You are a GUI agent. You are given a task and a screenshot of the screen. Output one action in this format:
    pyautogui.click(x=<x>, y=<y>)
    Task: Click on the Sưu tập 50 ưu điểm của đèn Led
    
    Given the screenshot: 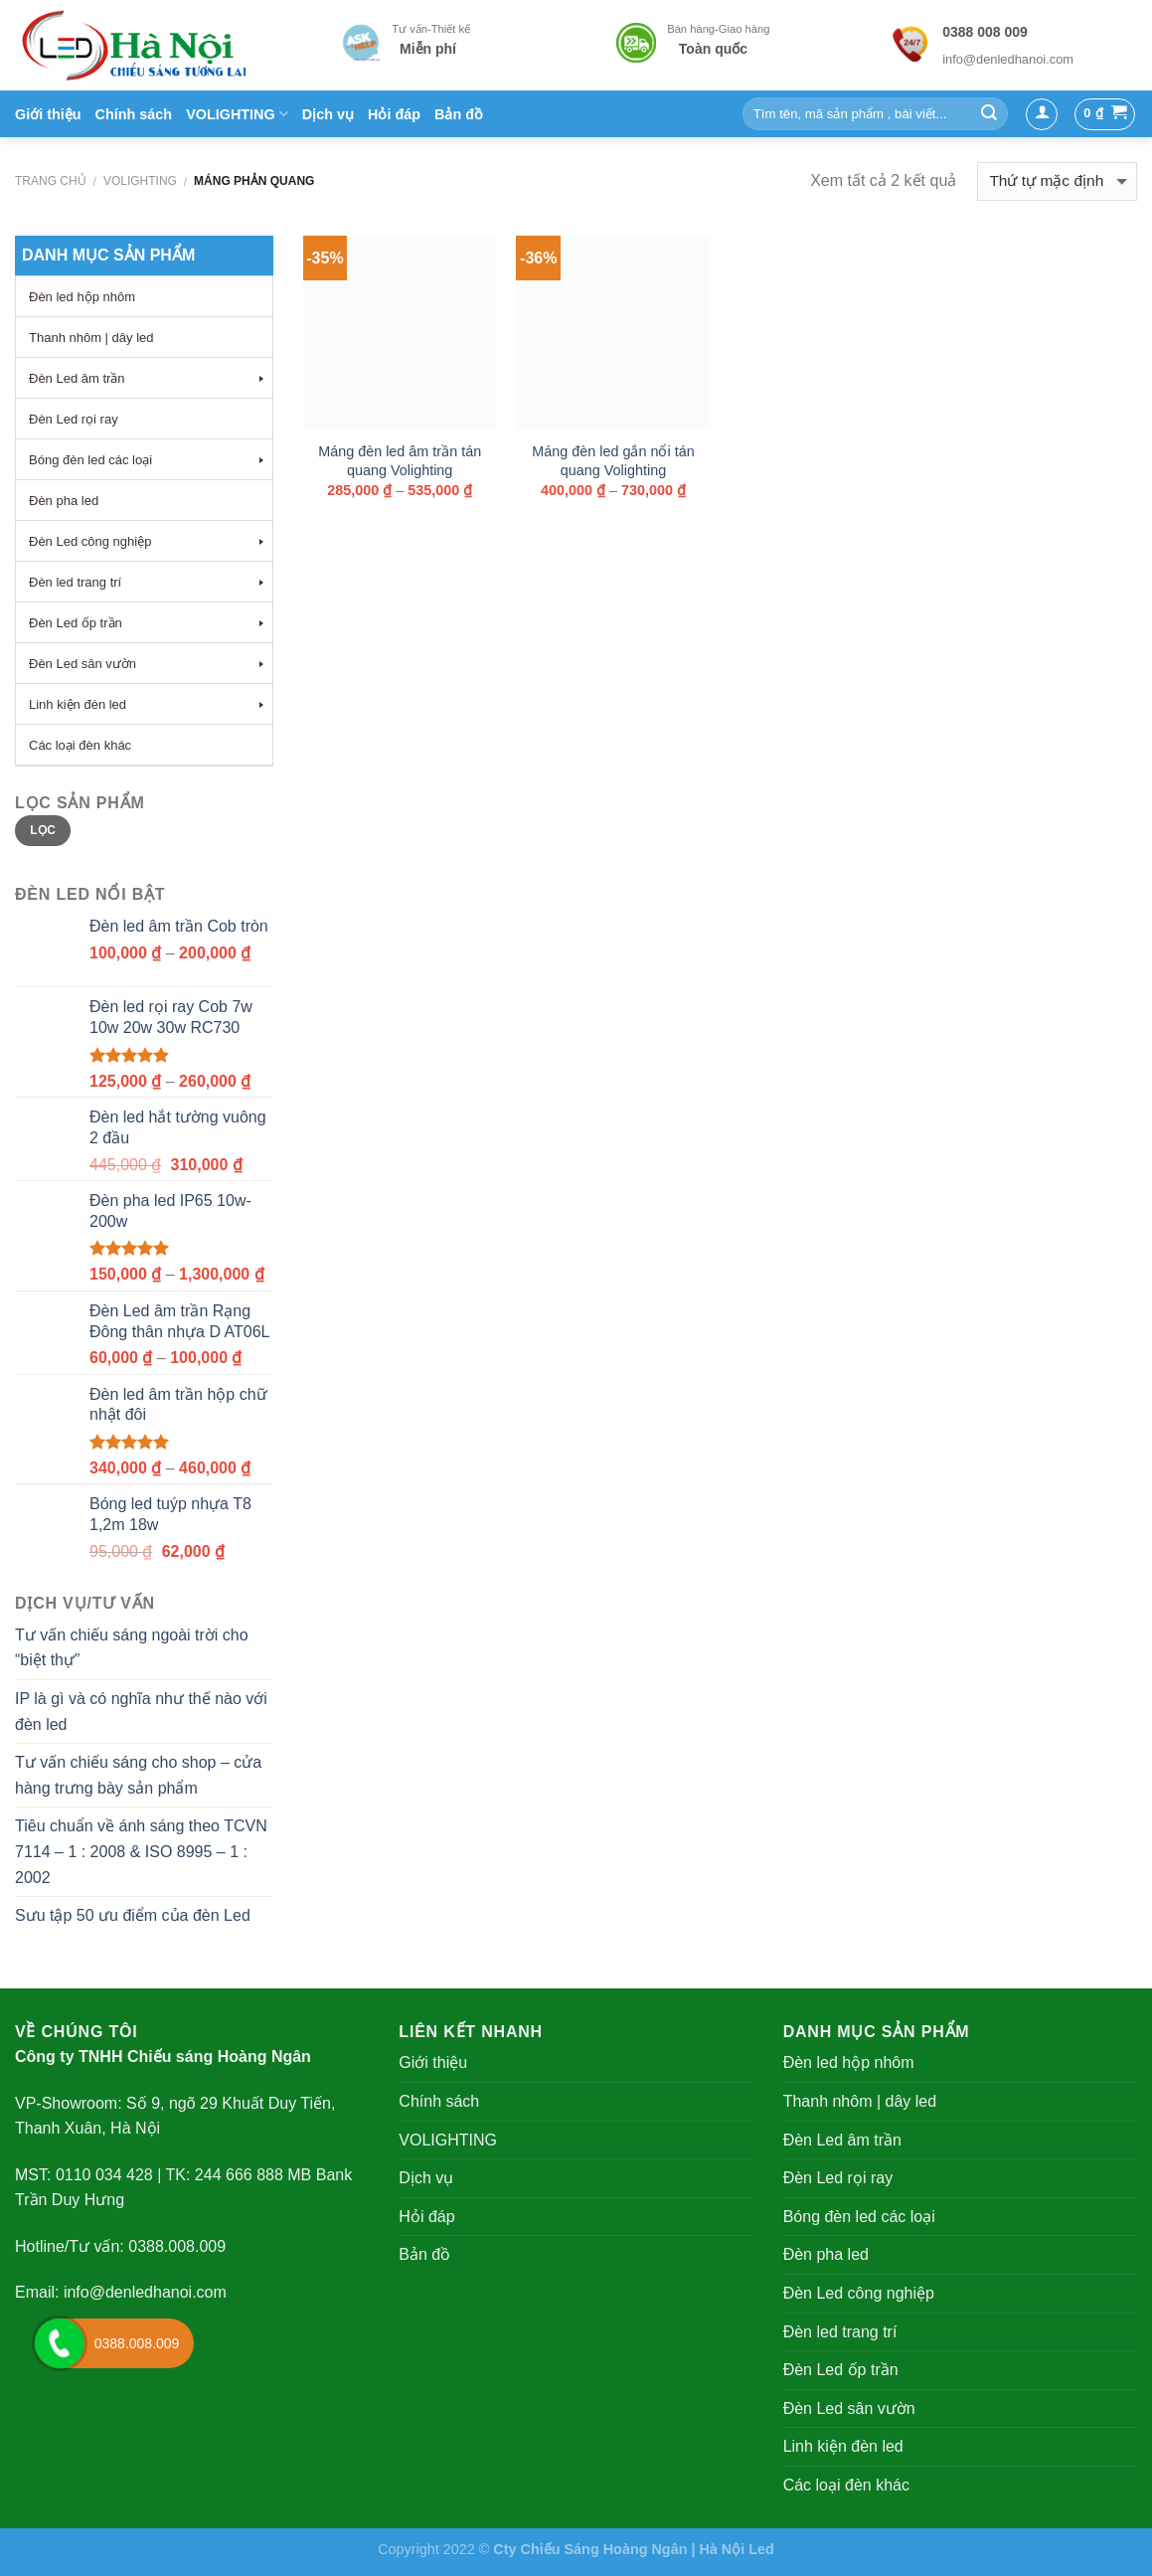 What is the action you would take?
    pyautogui.click(x=132, y=1915)
    